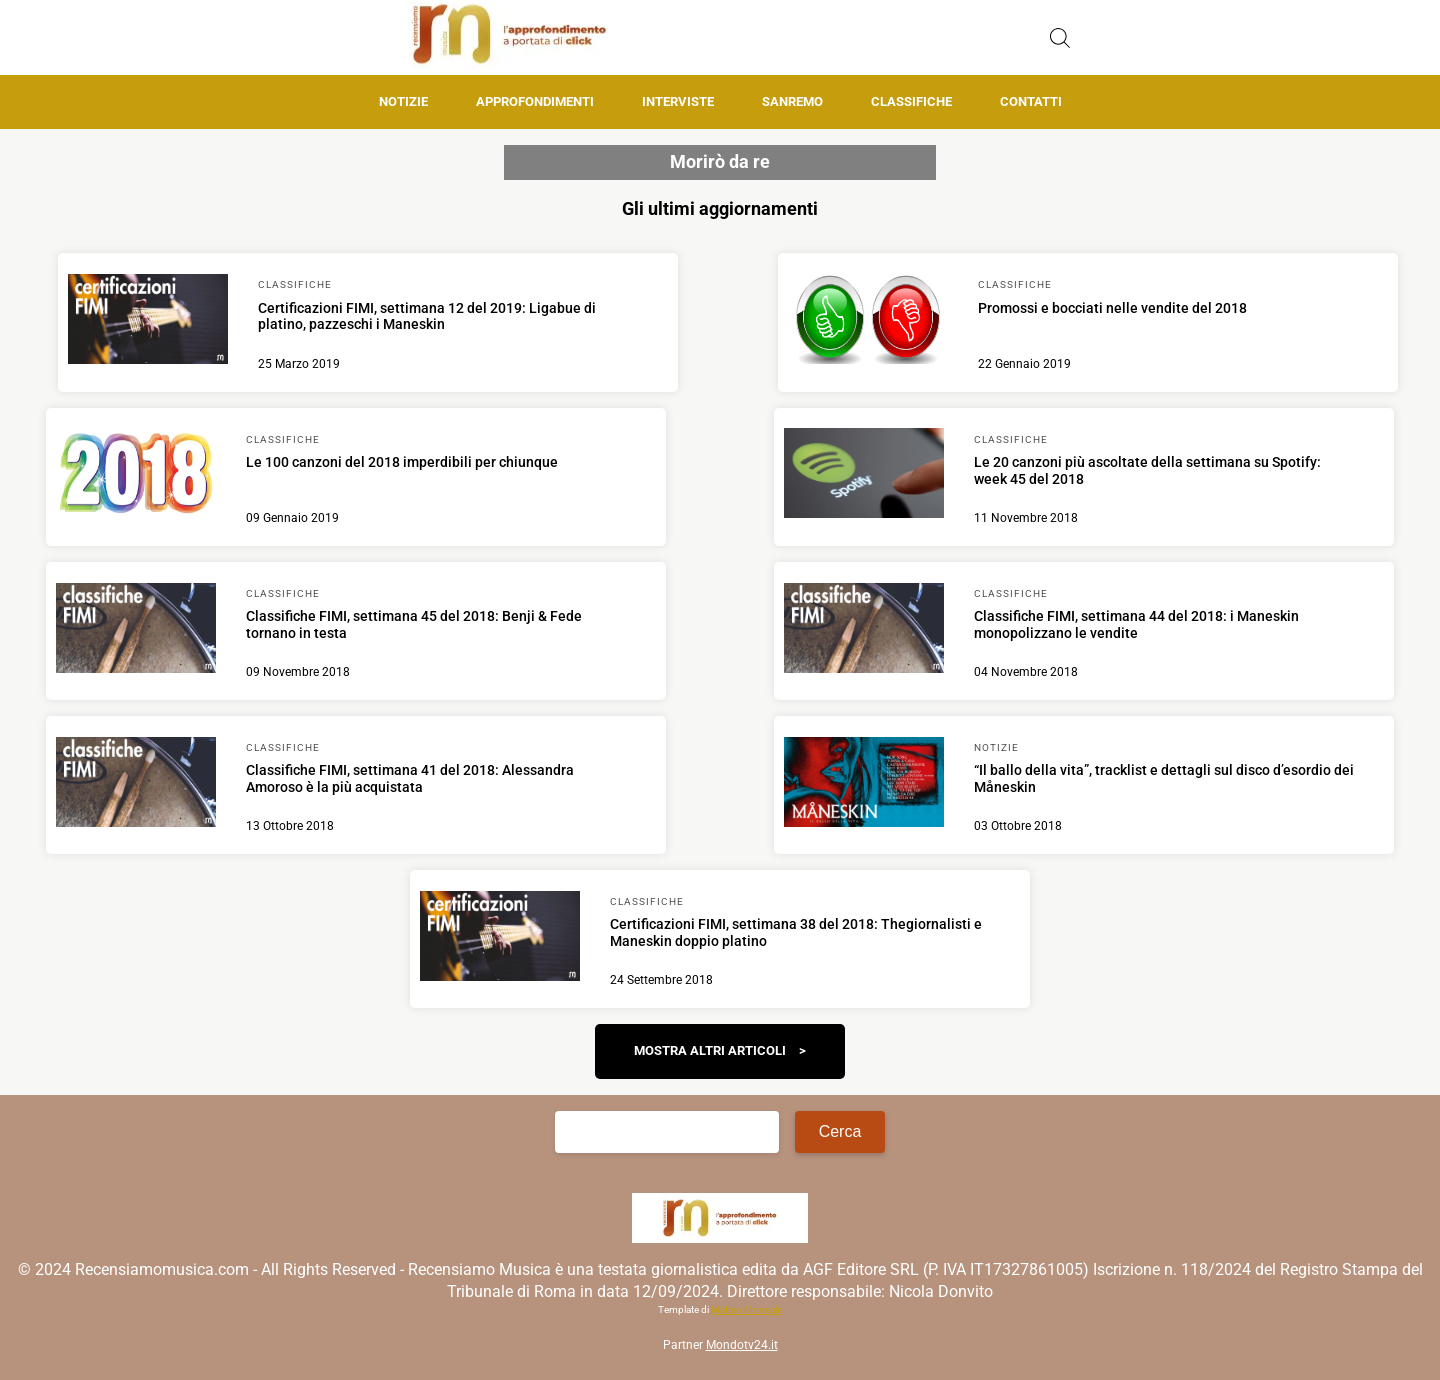  I want to click on Mondotv24.it, so click(742, 1345).